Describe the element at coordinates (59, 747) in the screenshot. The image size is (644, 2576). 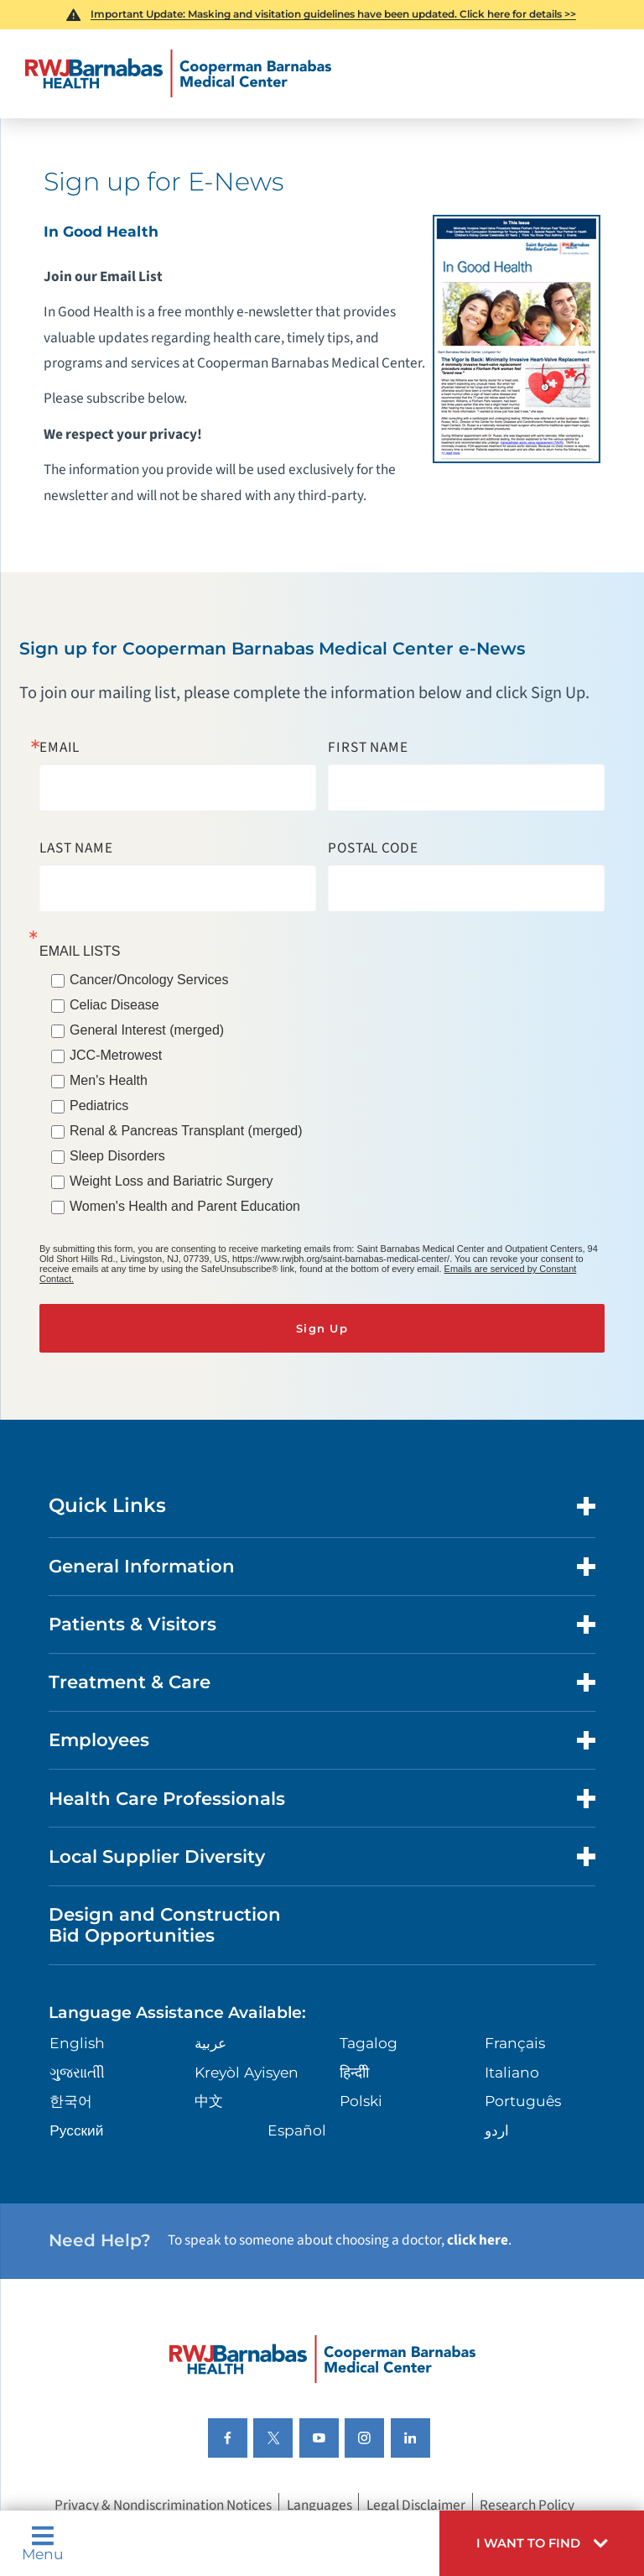
I see `Email` at that location.